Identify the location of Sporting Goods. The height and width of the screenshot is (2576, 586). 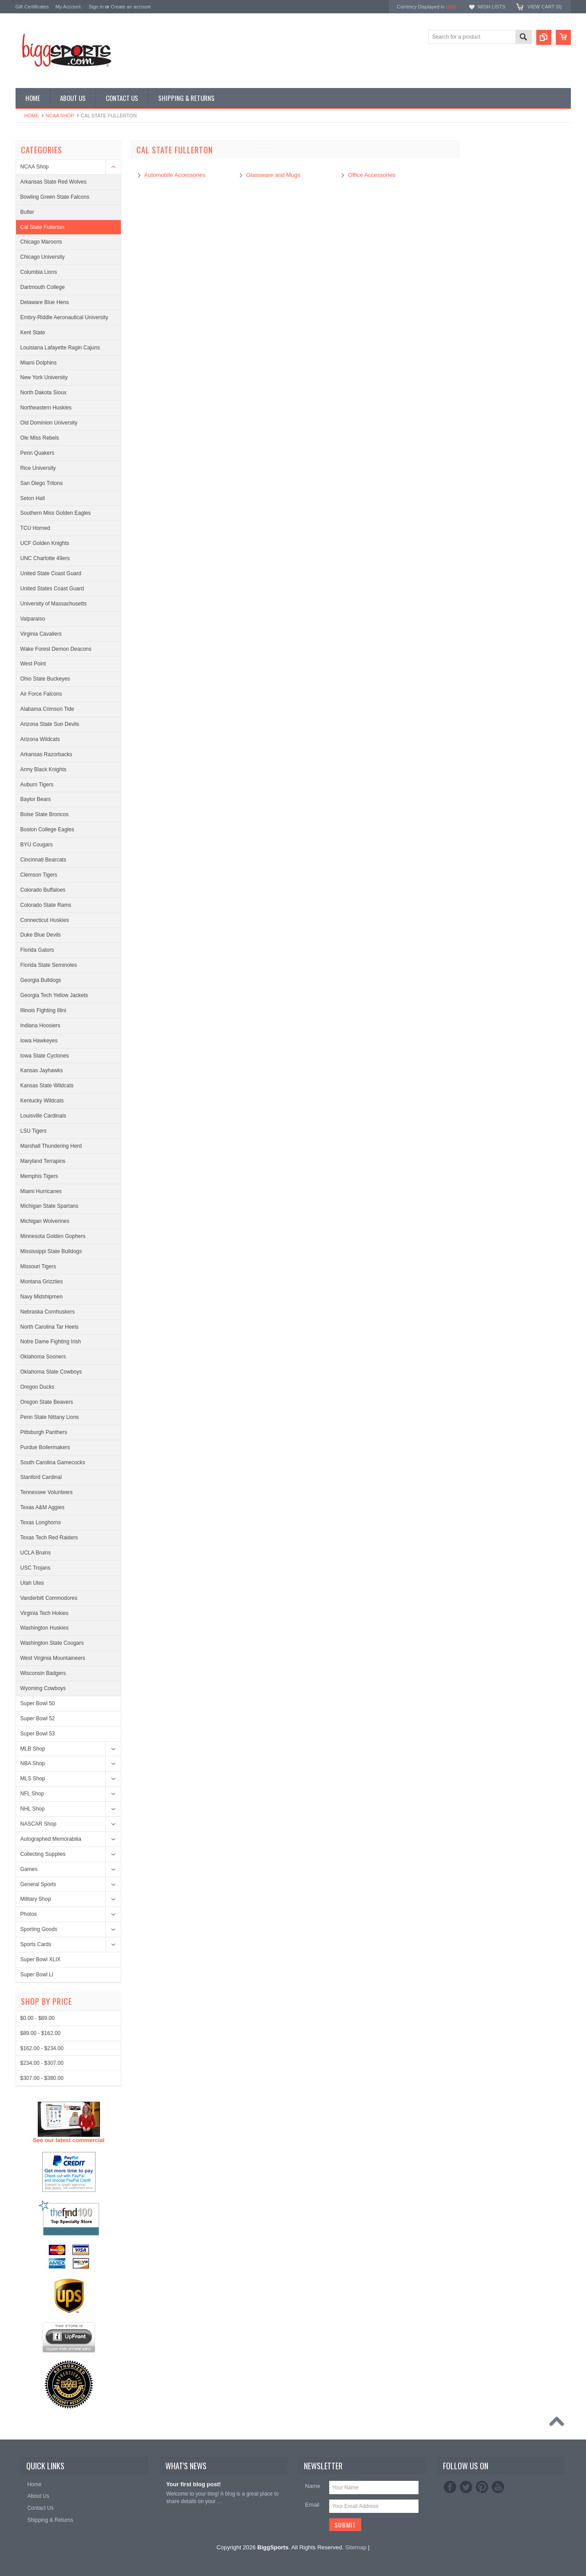
(38, 1929).